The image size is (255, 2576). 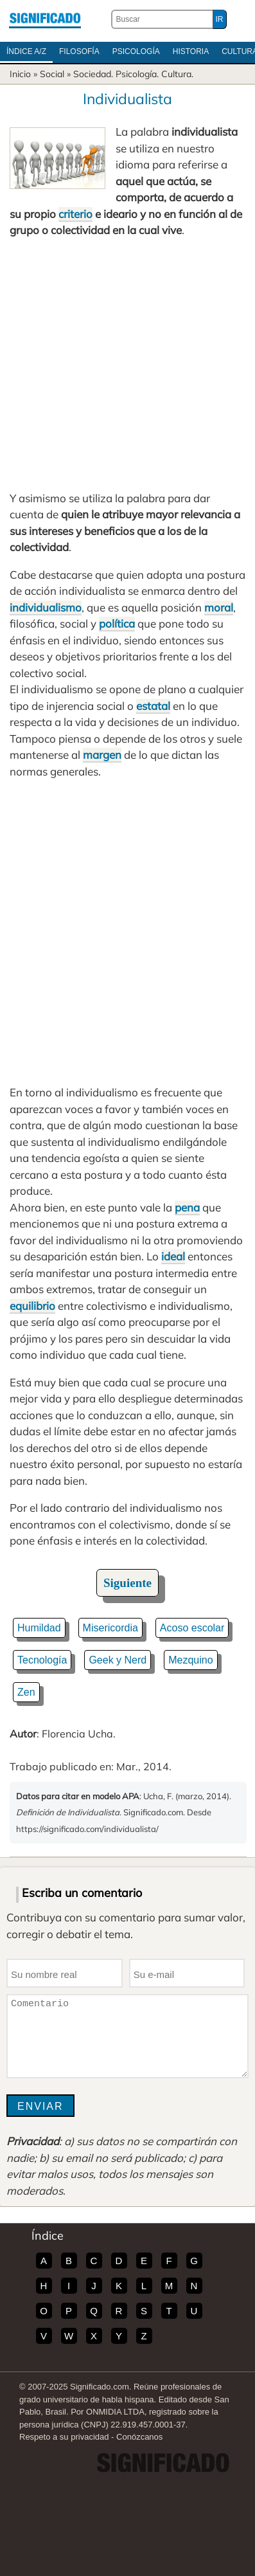 What do you see at coordinates (26, 1692) in the screenshot?
I see `Zen` at bounding box center [26, 1692].